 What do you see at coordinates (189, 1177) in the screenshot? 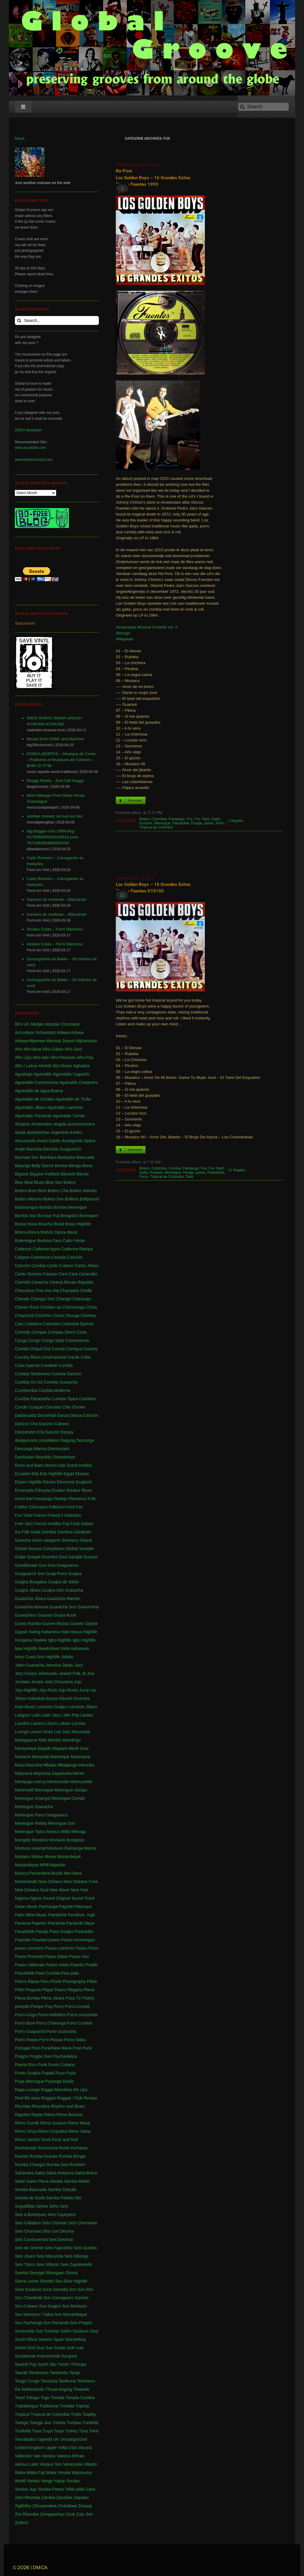
I see `Twist` at bounding box center [189, 1177].